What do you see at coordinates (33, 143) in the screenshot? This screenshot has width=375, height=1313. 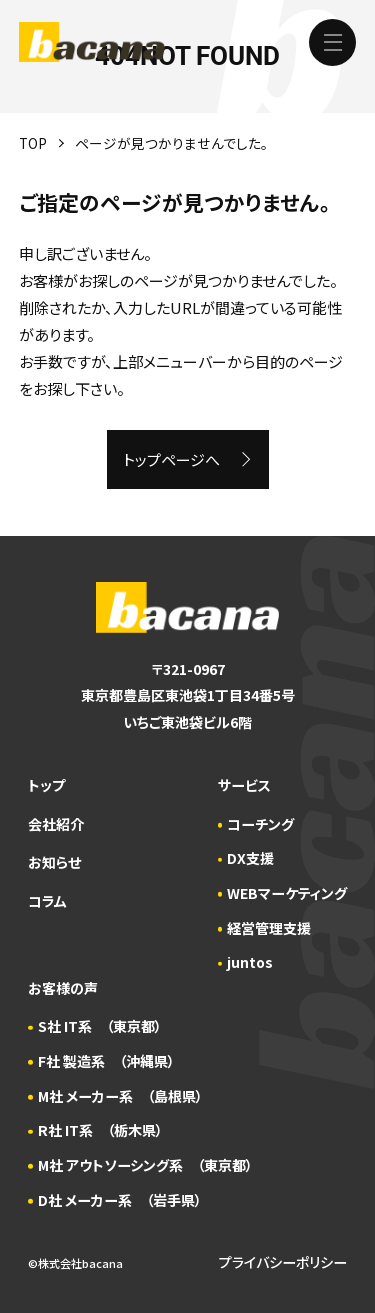 I see `TOP` at bounding box center [33, 143].